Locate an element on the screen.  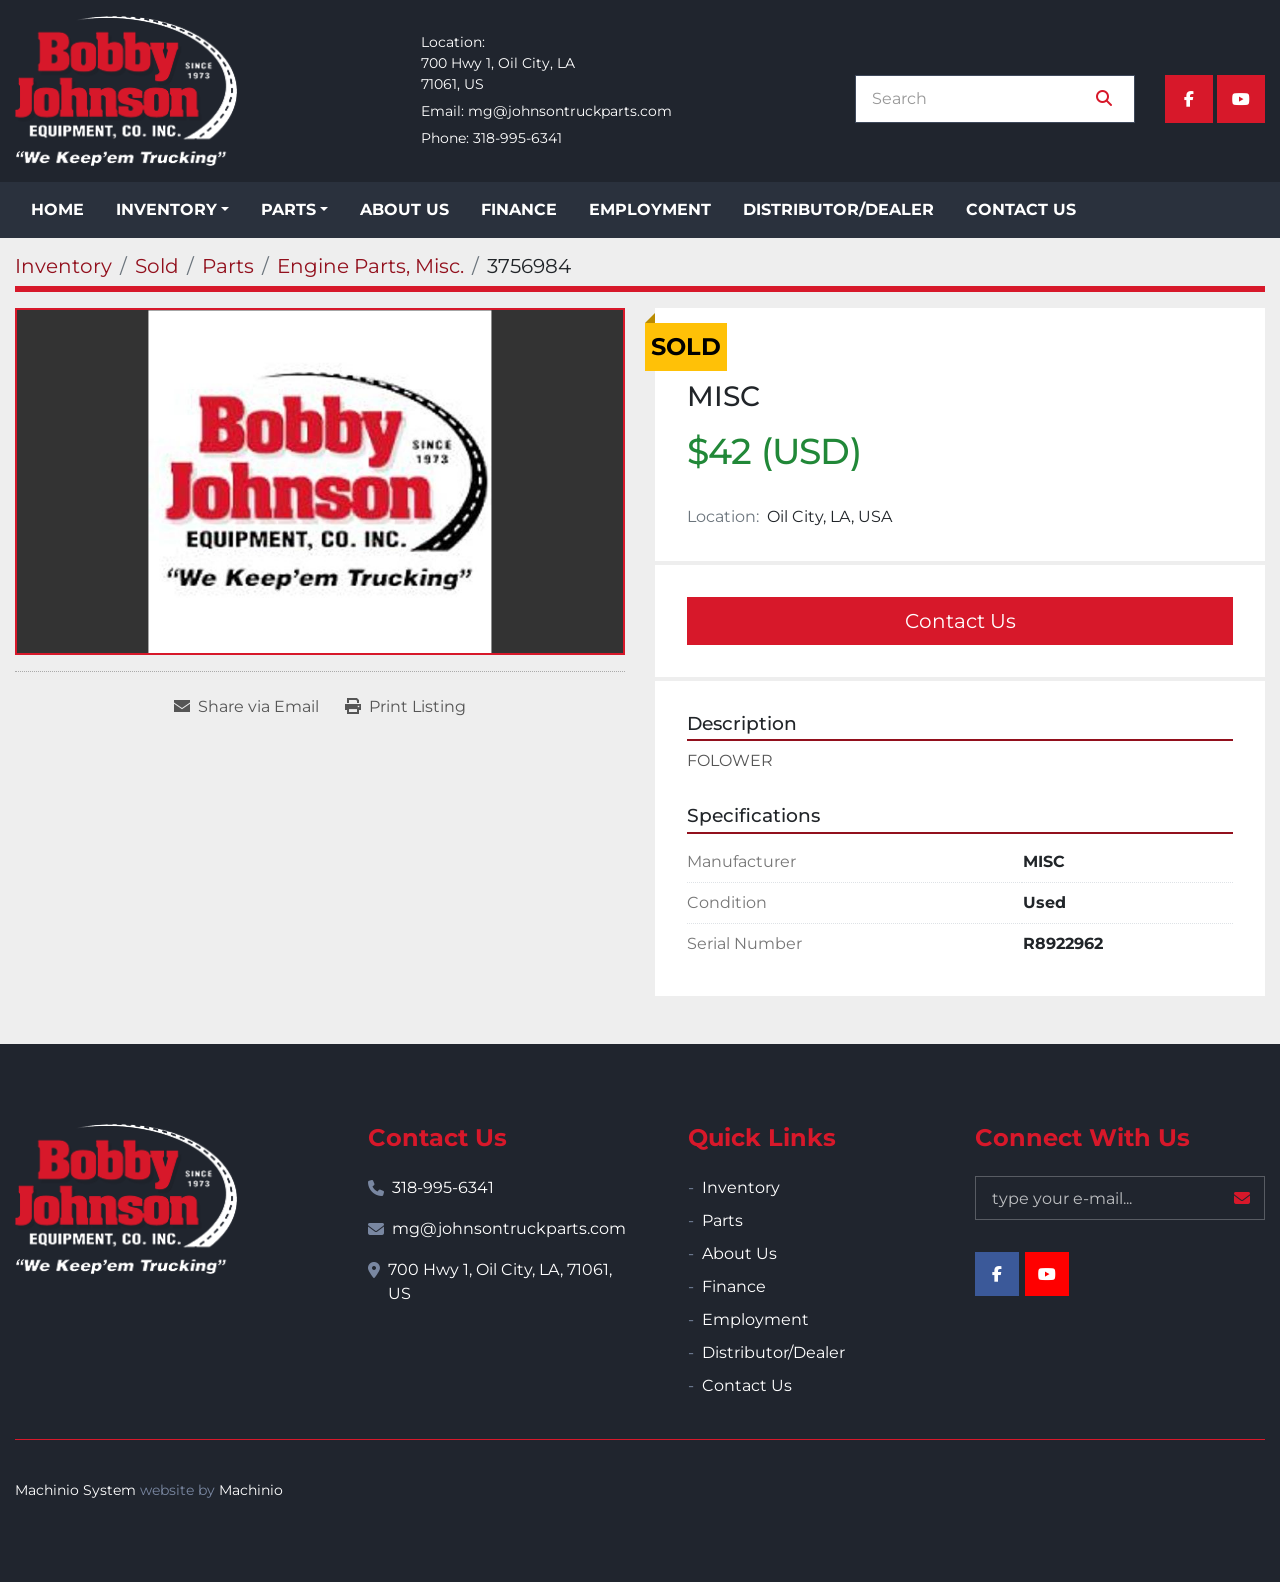
Finance is located at coordinates (519, 209).